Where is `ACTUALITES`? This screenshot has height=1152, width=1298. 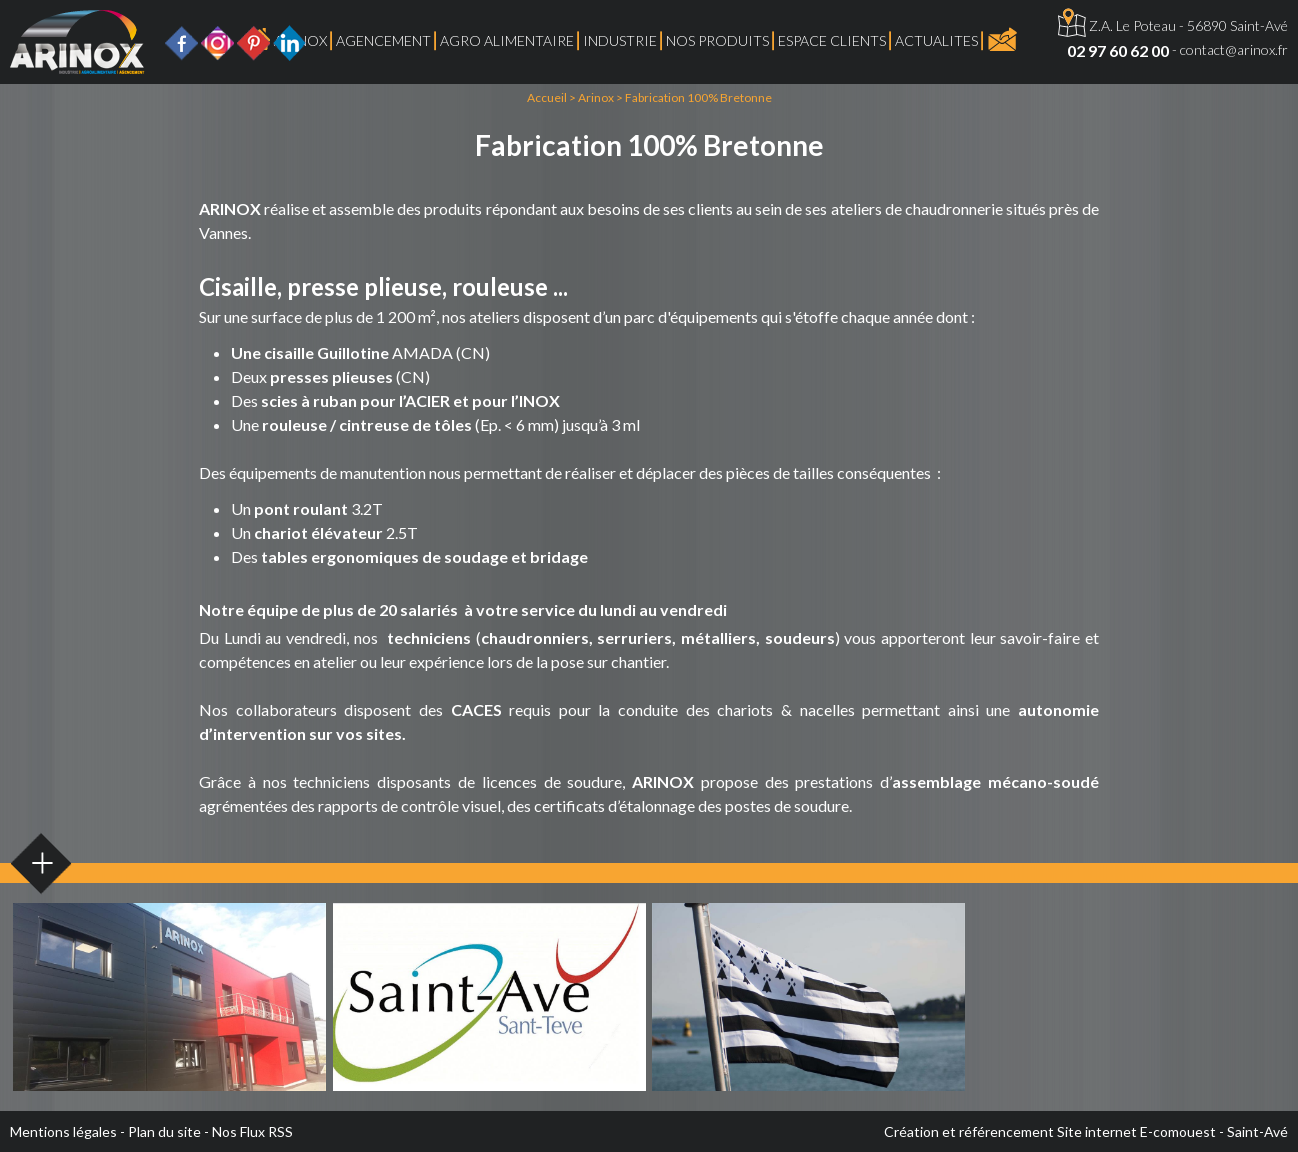
ACTUALITES is located at coordinates (936, 40).